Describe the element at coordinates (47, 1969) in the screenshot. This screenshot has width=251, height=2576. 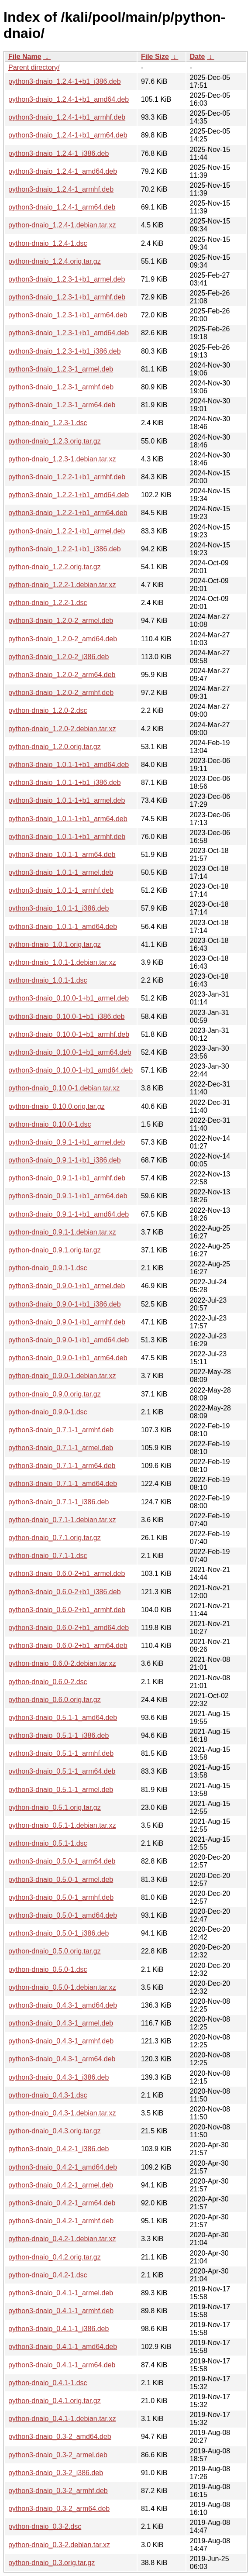
I see `python-dnaio_0.5.0-1.dsc` at that location.